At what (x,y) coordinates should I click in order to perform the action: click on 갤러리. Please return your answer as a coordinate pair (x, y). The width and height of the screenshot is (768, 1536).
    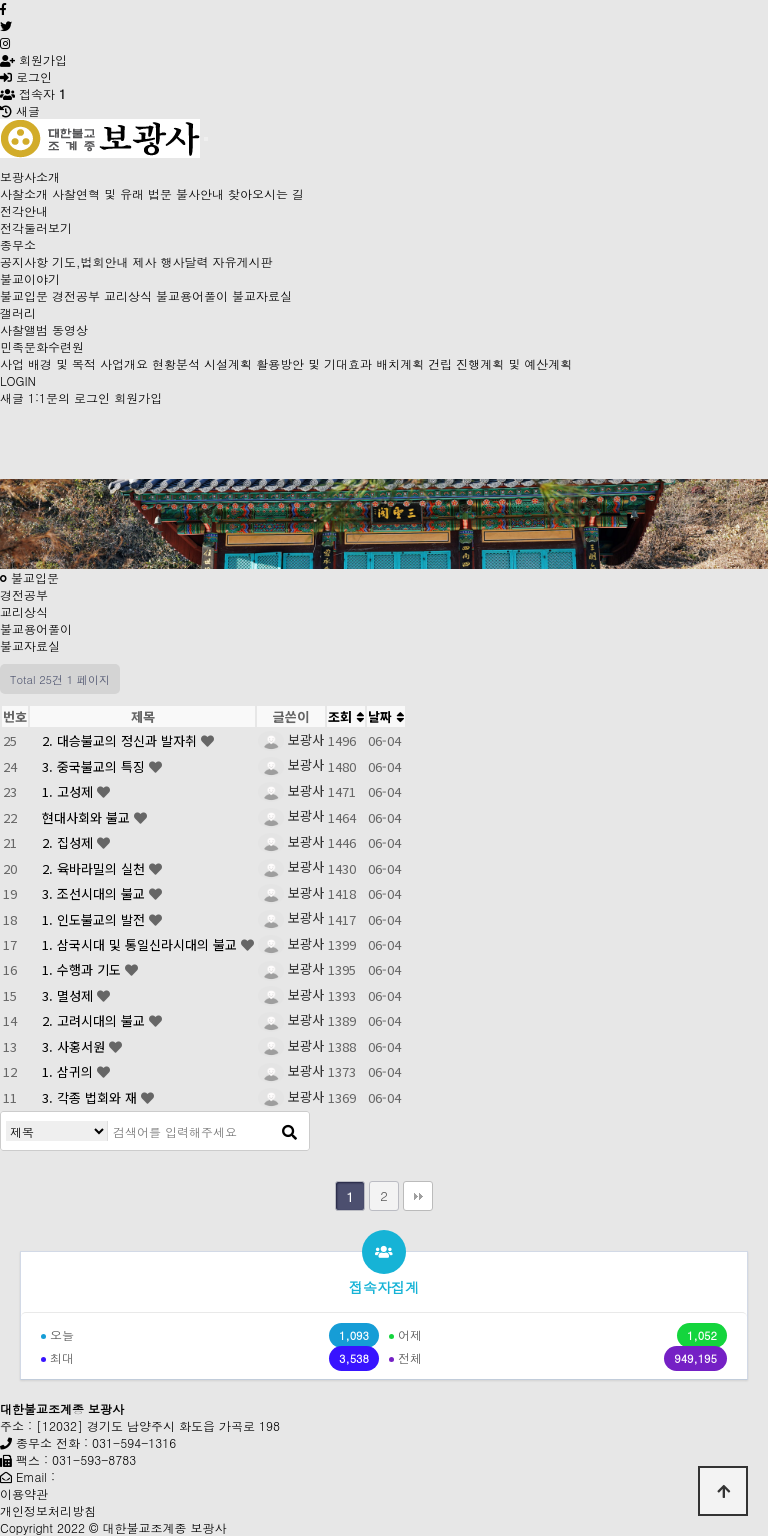
    Looking at the image, I should click on (18, 312).